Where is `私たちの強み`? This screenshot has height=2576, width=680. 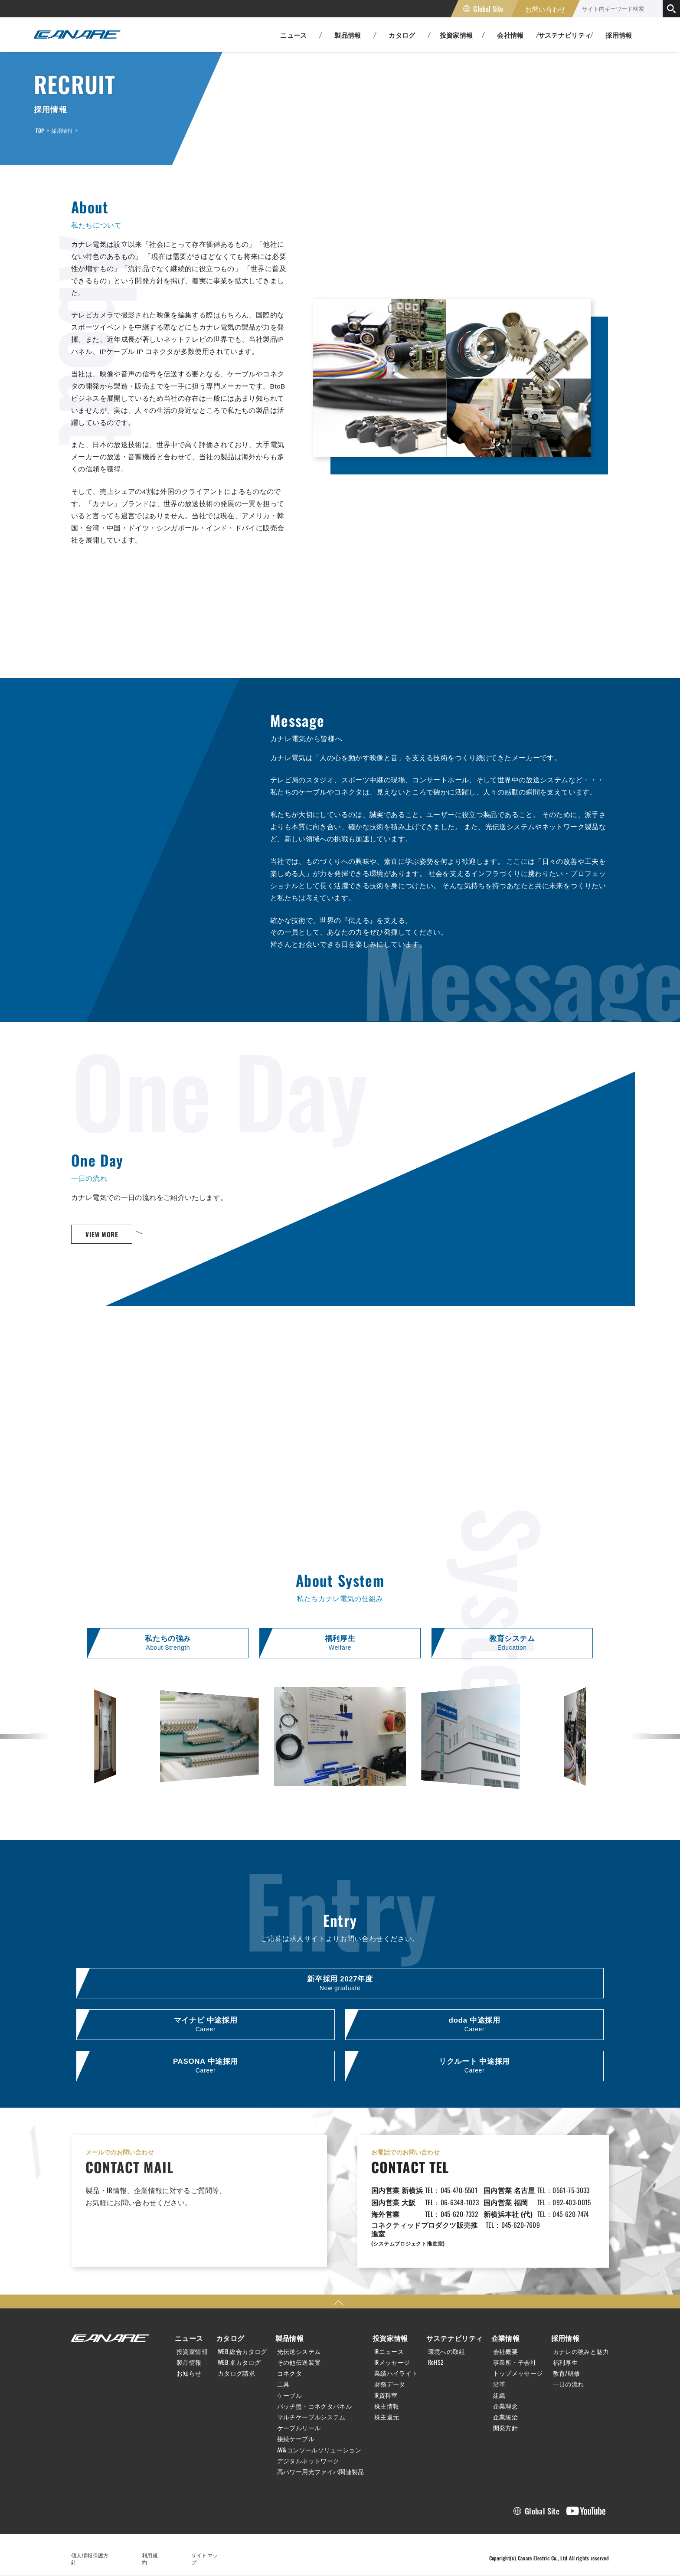
私たちの強み is located at coordinates (168, 1643).